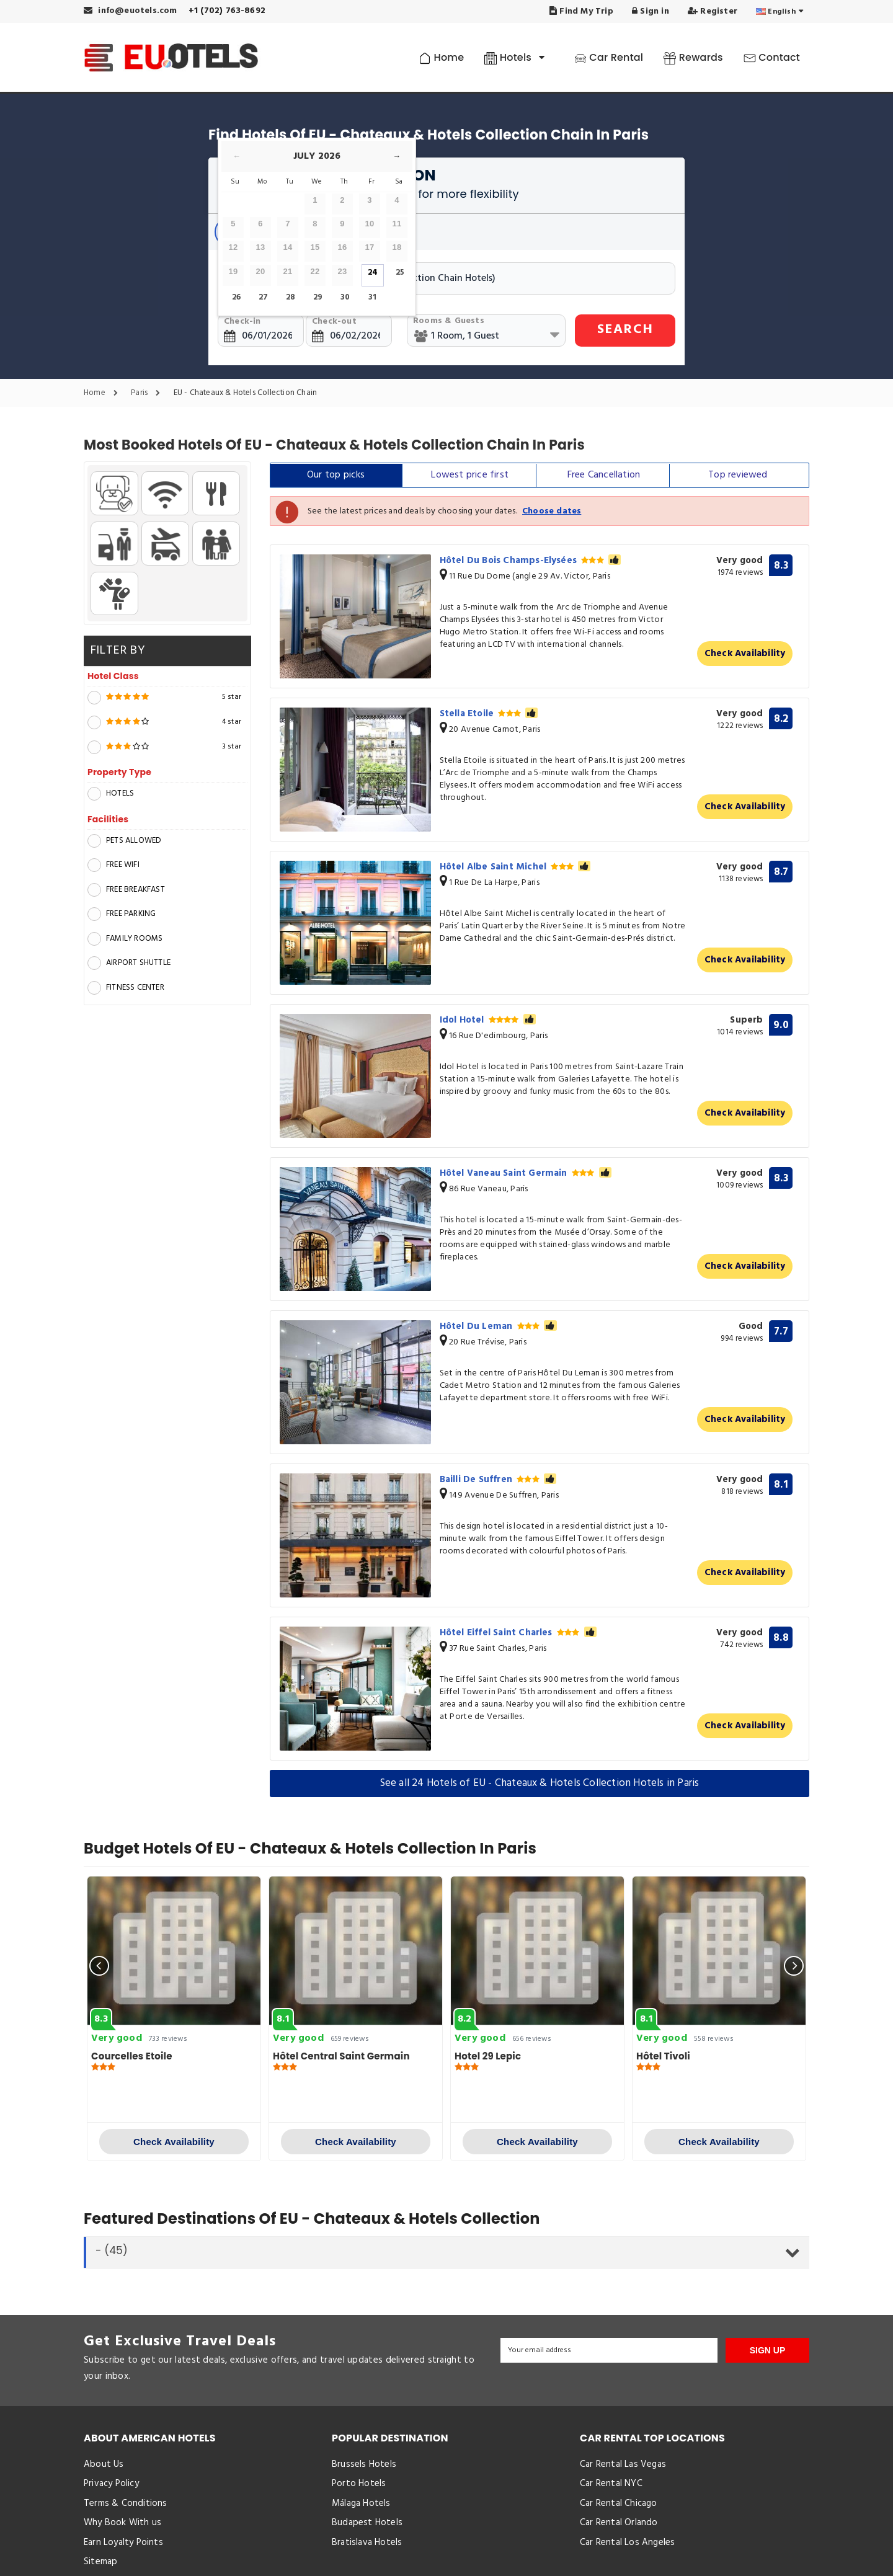 Image resolution: width=893 pixels, height=2576 pixels. Describe the element at coordinates (359, 2483) in the screenshot. I see `Porto Hotels` at that location.